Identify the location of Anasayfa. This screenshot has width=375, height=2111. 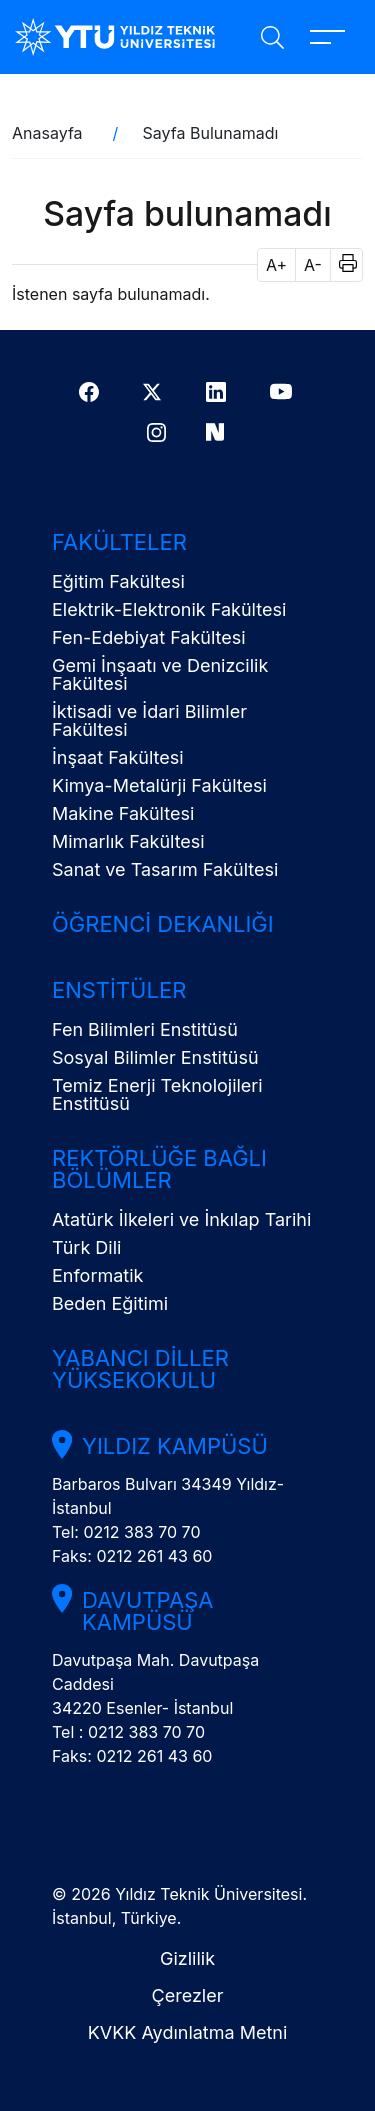
(47, 133).